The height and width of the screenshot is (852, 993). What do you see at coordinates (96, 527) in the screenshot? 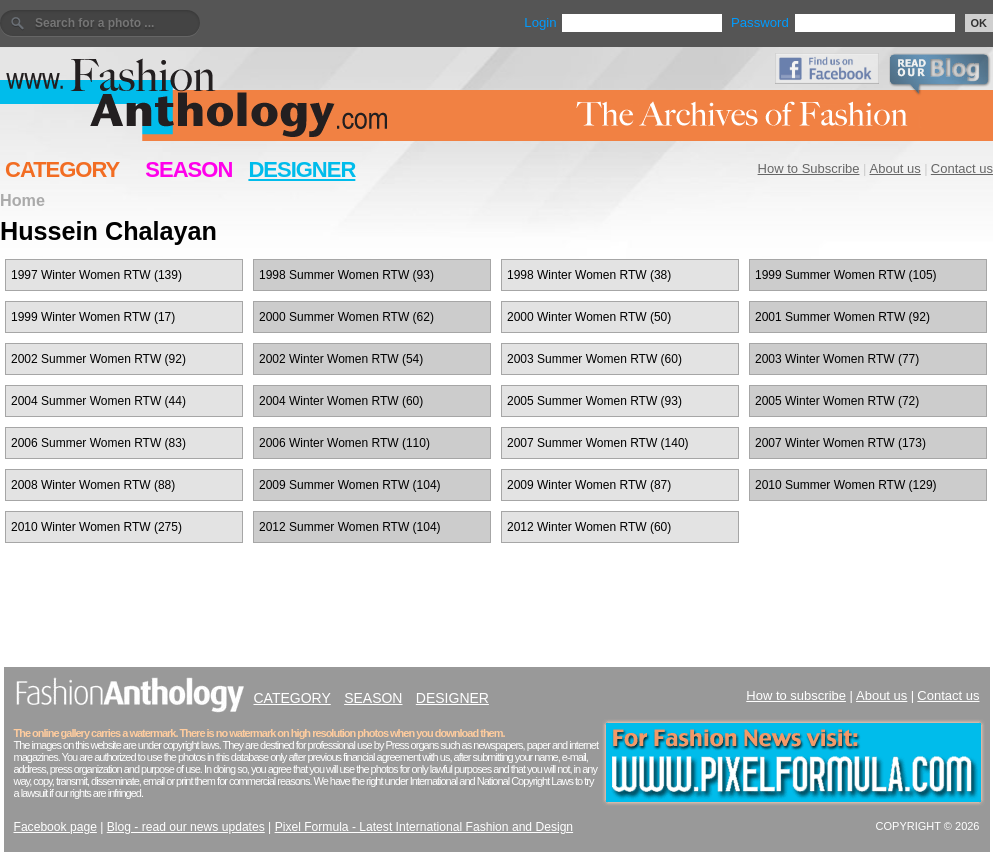
I see `2010 Winter Women RTW (275)` at bounding box center [96, 527].